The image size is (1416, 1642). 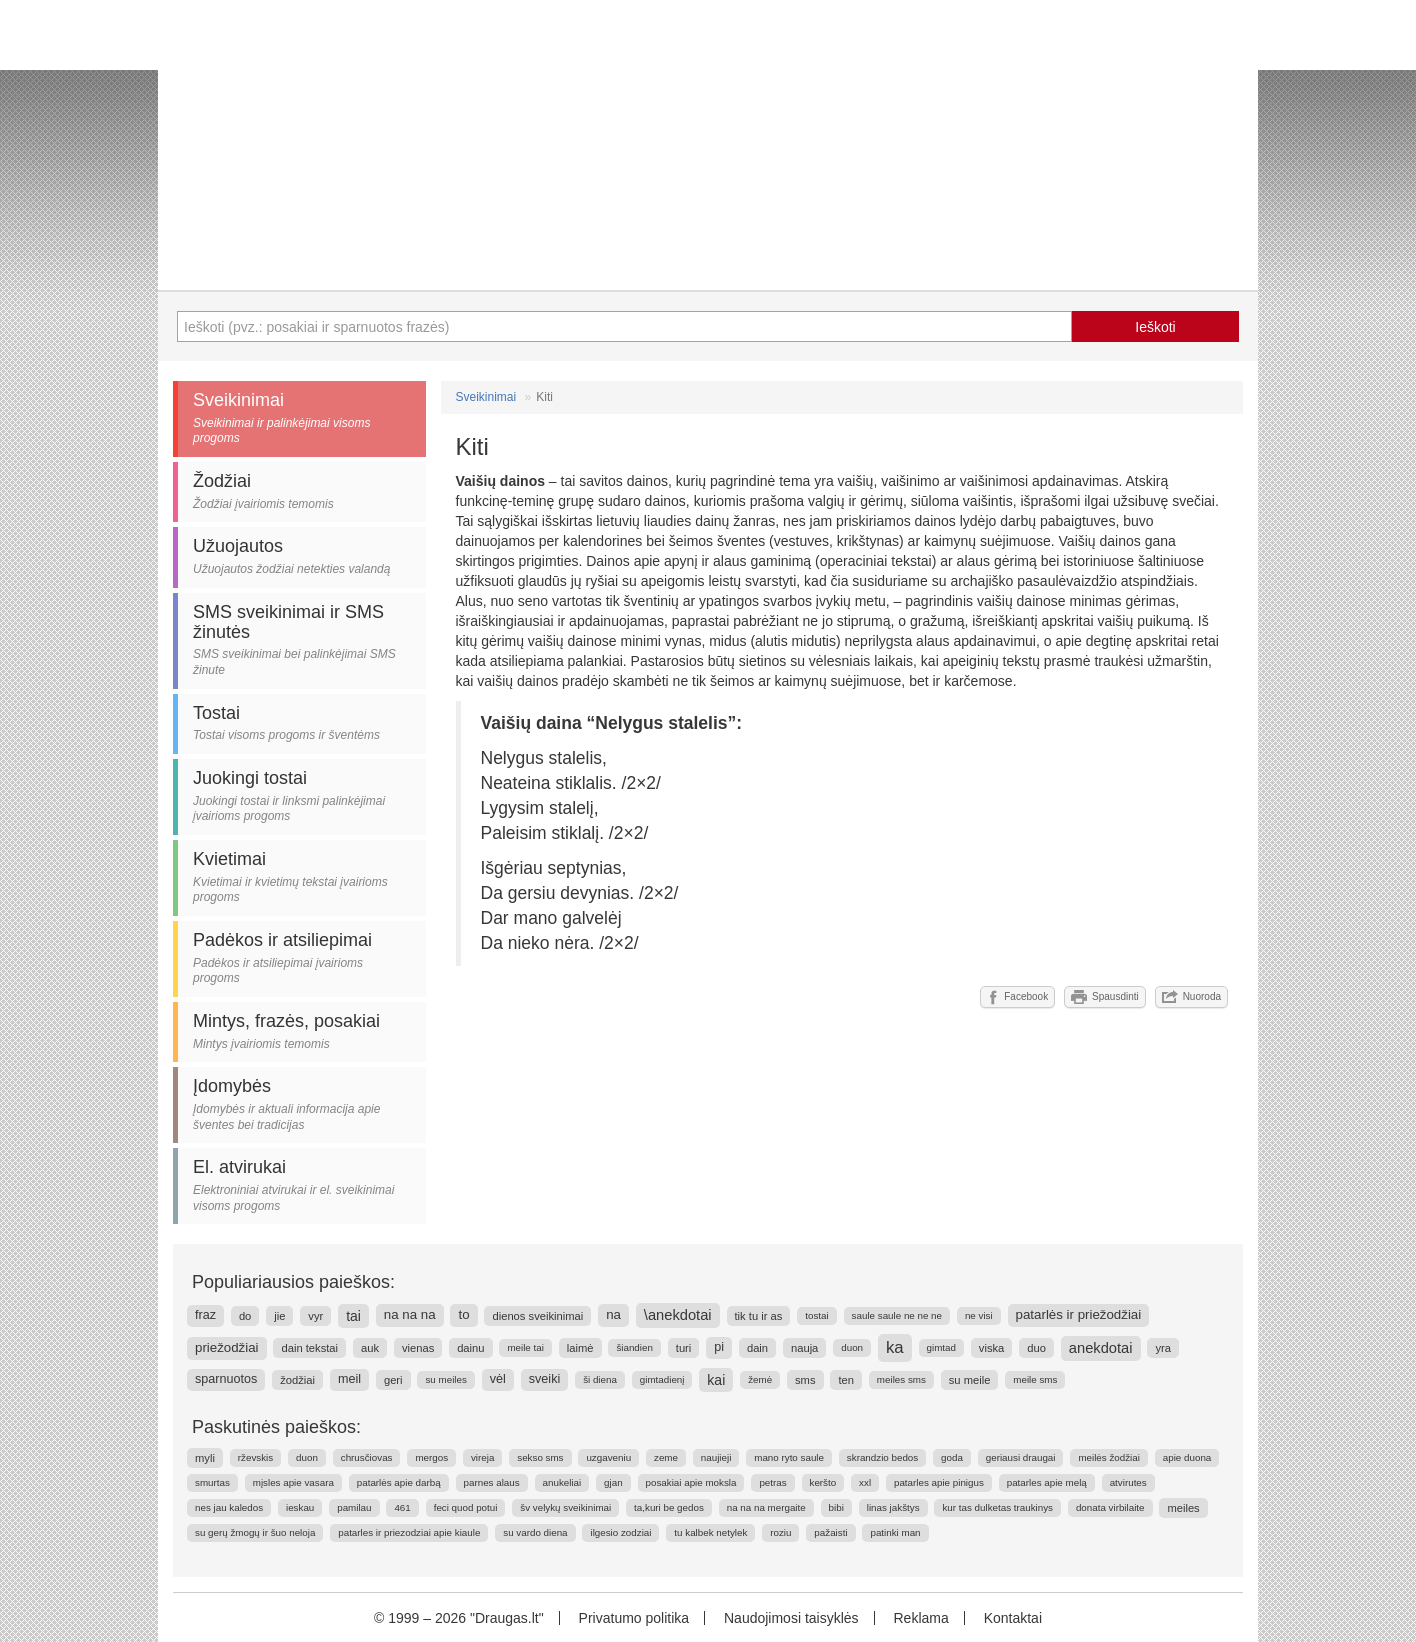 I want to click on pi, so click(x=719, y=1347).